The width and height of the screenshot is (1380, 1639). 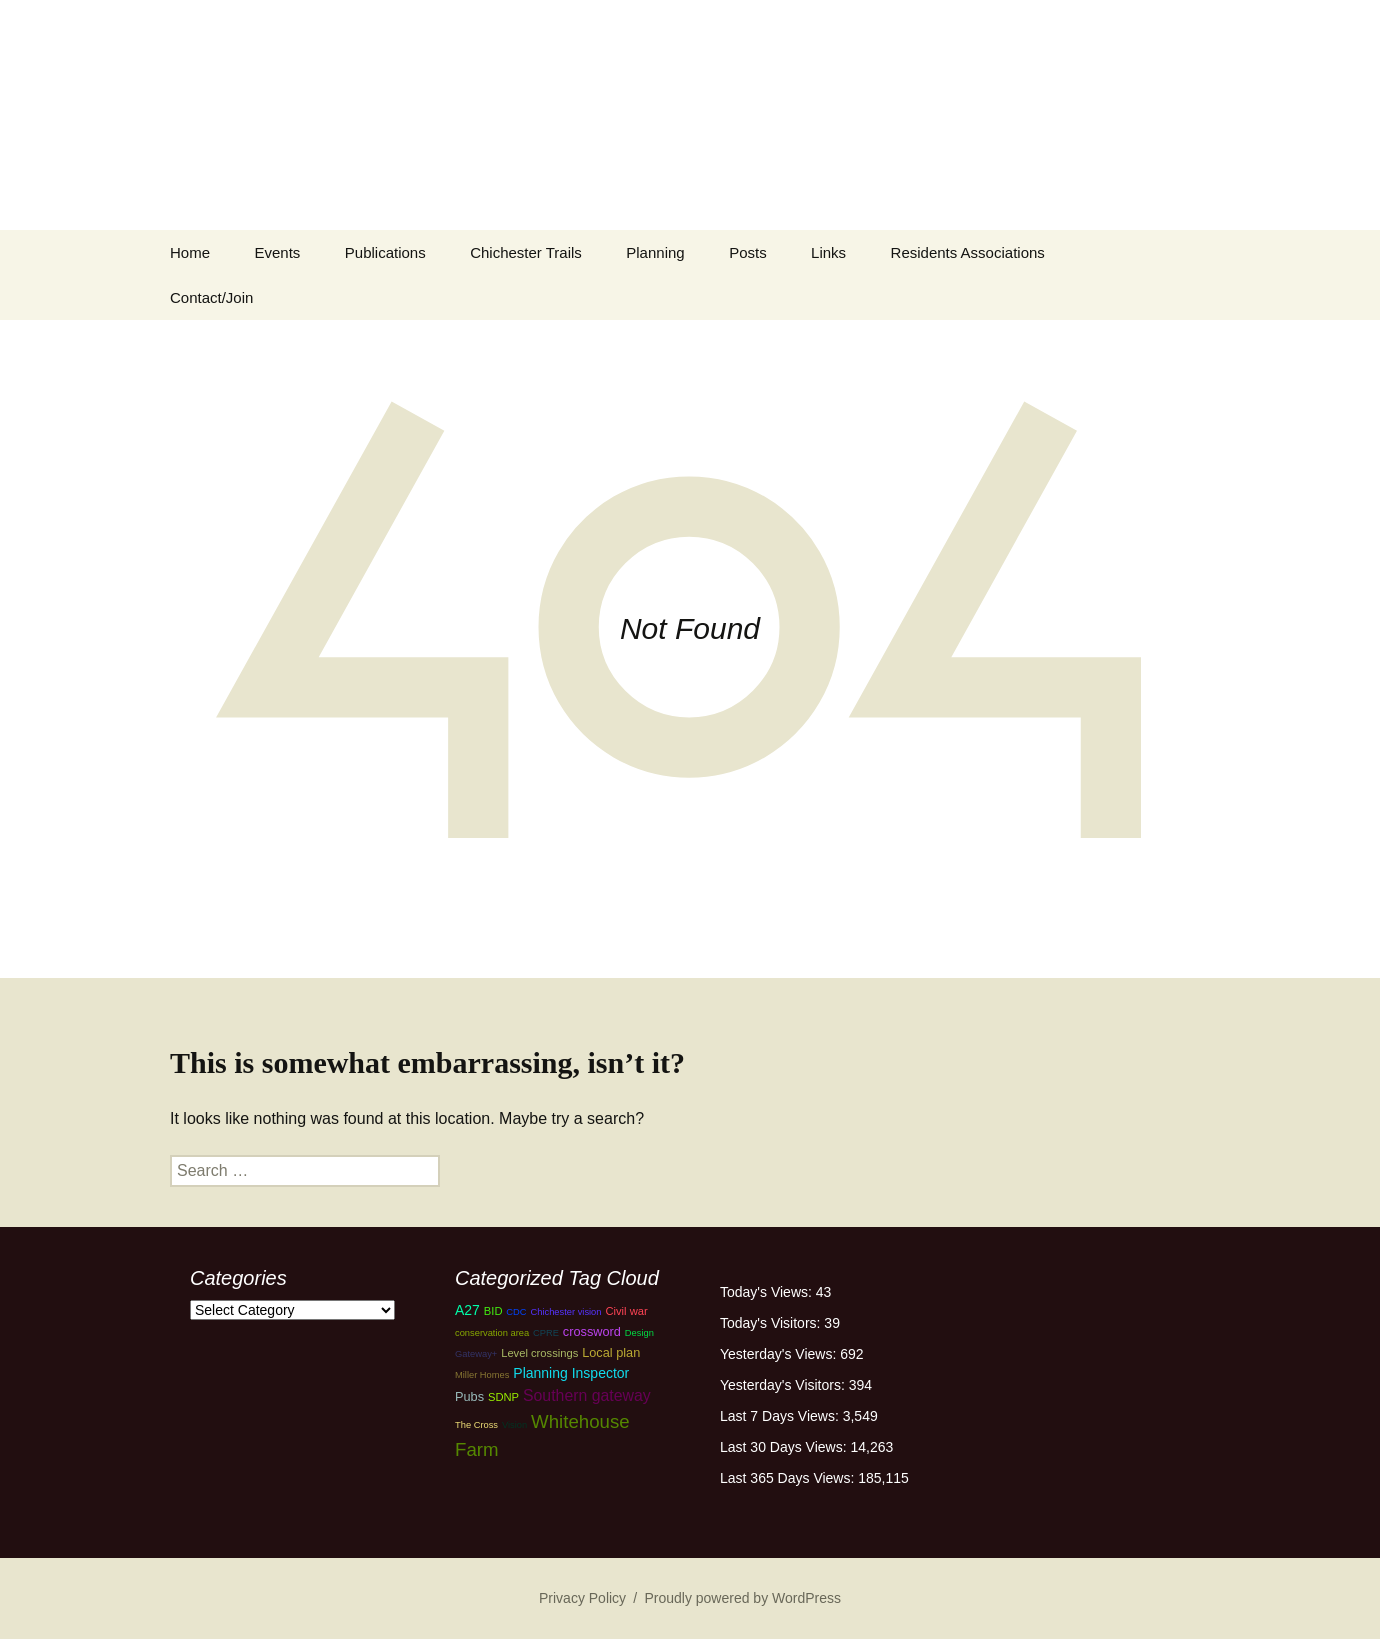 What do you see at coordinates (467, 1310) in the screenshot?
I see `A27 [A27 (5 items)]` at bounding box center [467, 1310].